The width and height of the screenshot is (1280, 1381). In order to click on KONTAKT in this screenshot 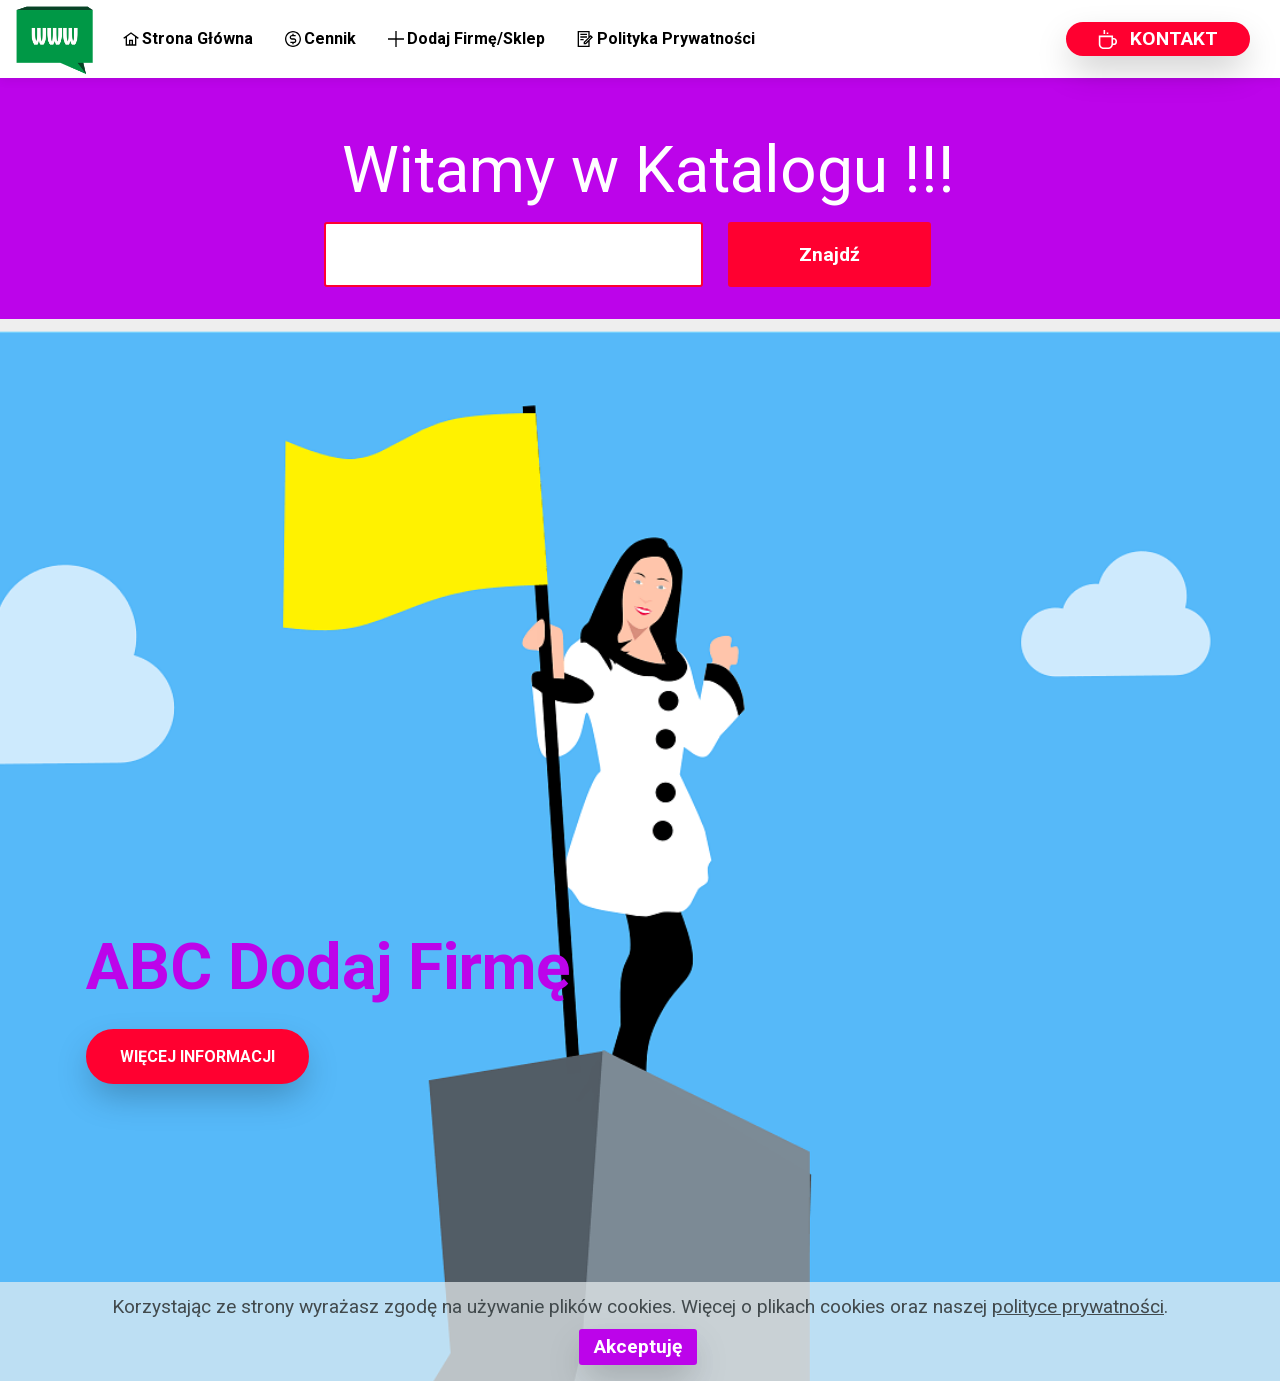, I will do `click(1158, 38)`.